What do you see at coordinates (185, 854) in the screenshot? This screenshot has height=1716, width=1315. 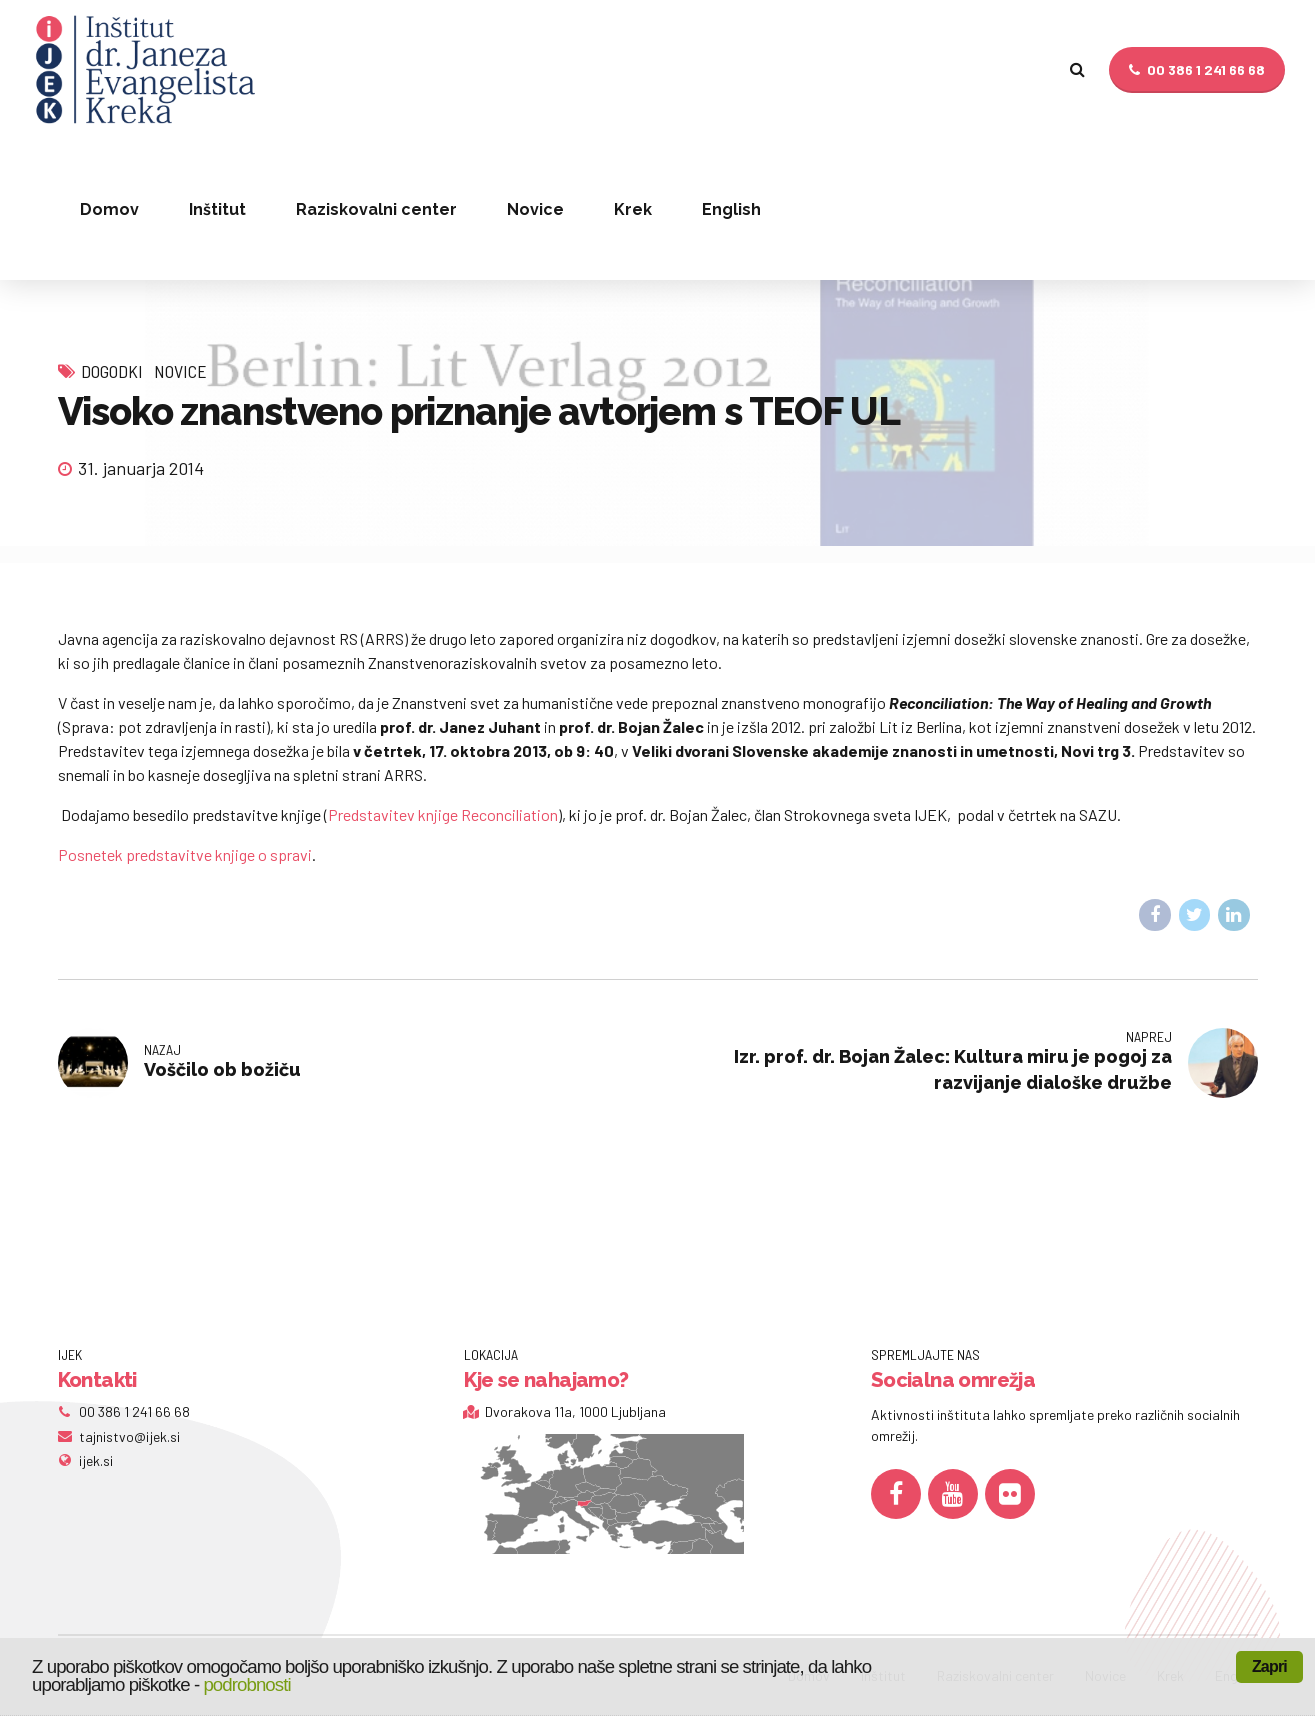 I see `Posnetek predstavitve knjige o spravi` at bounding box center [185, 854].